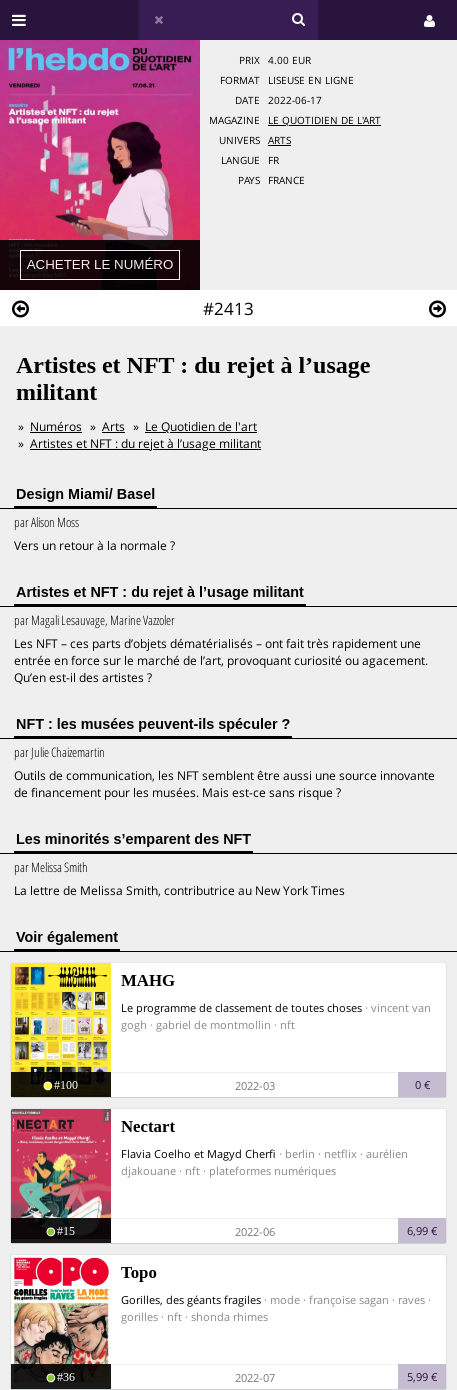 Image resolution: width=457 pixels, height=1390 pixels. I want to click on Flavia Coelho et Magyd Cherfi, so click(198, 1153).